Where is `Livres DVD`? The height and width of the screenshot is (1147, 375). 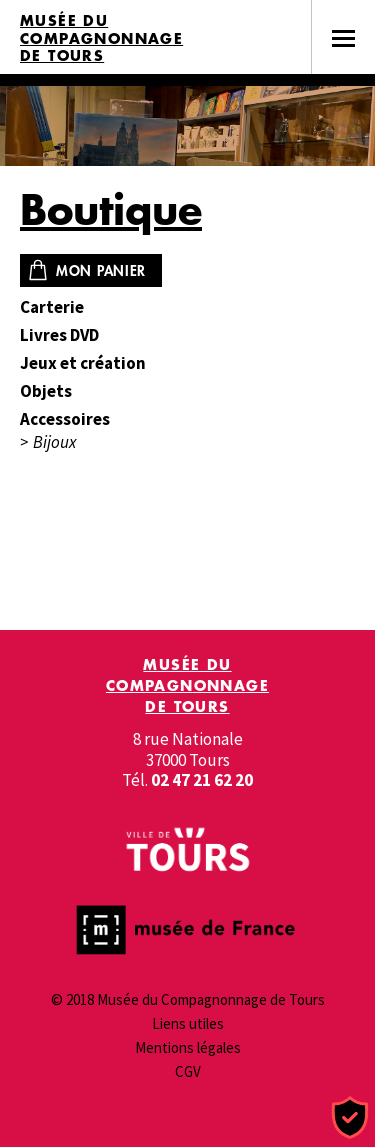 Livres DVD is located at coordinates (59, 335).